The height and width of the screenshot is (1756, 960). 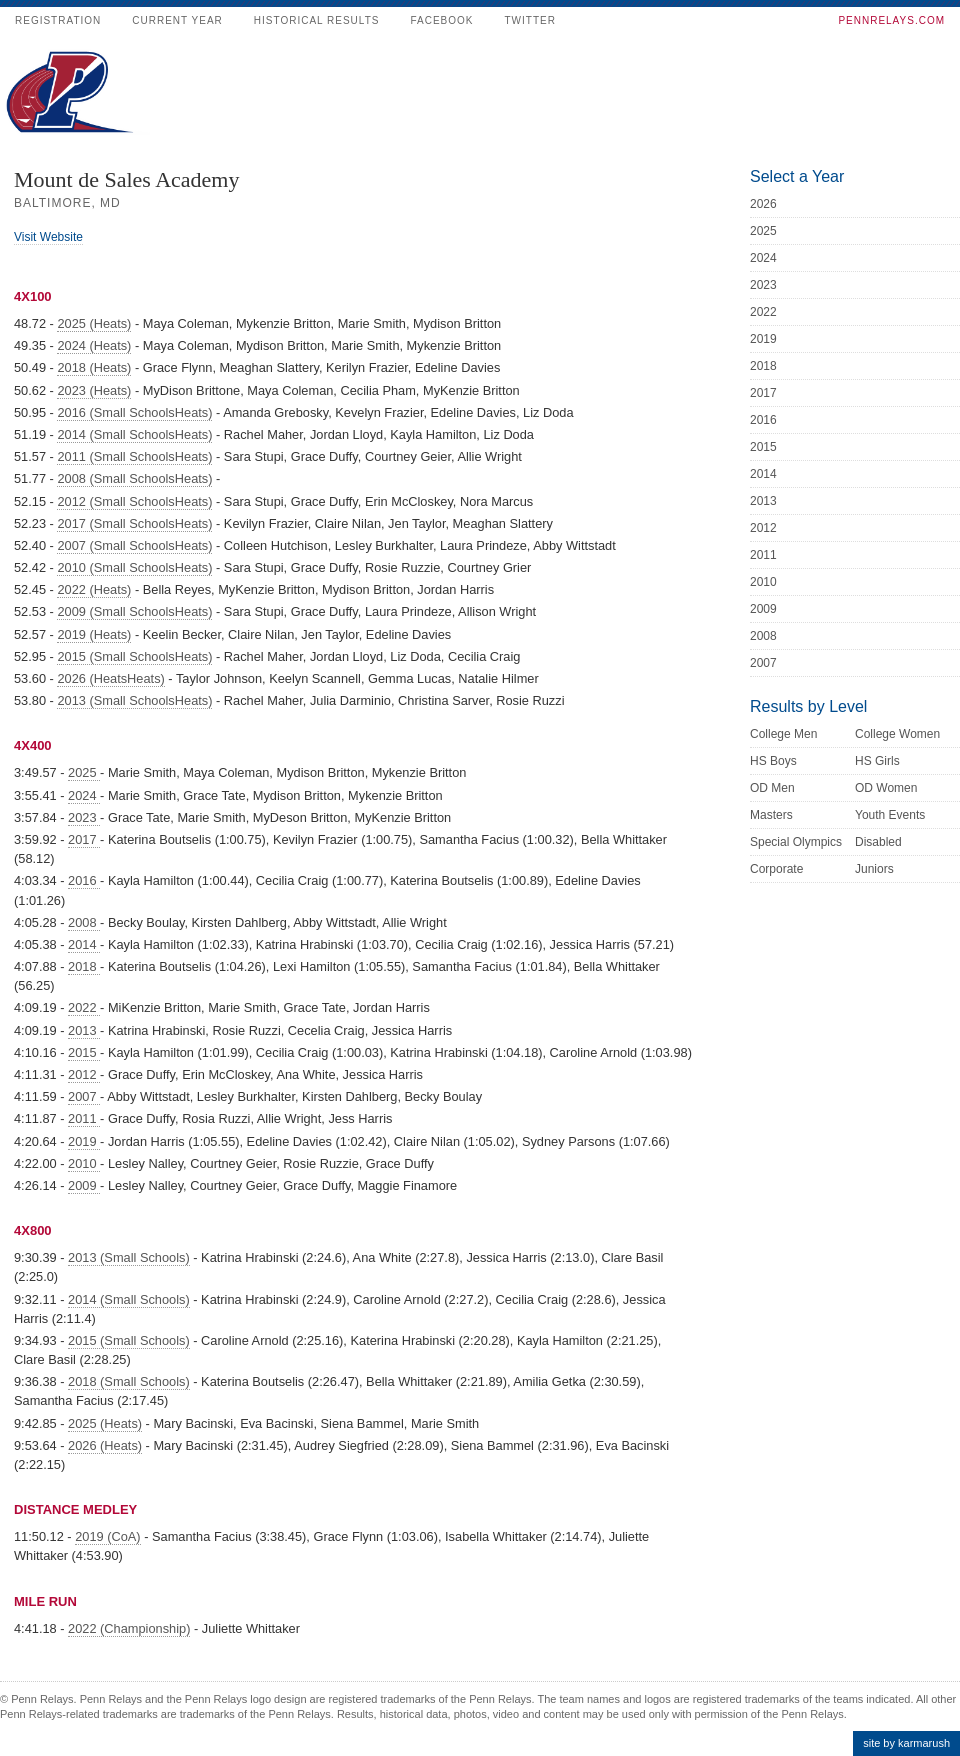 I want to click on 2012, so click(x=84, y=1074).